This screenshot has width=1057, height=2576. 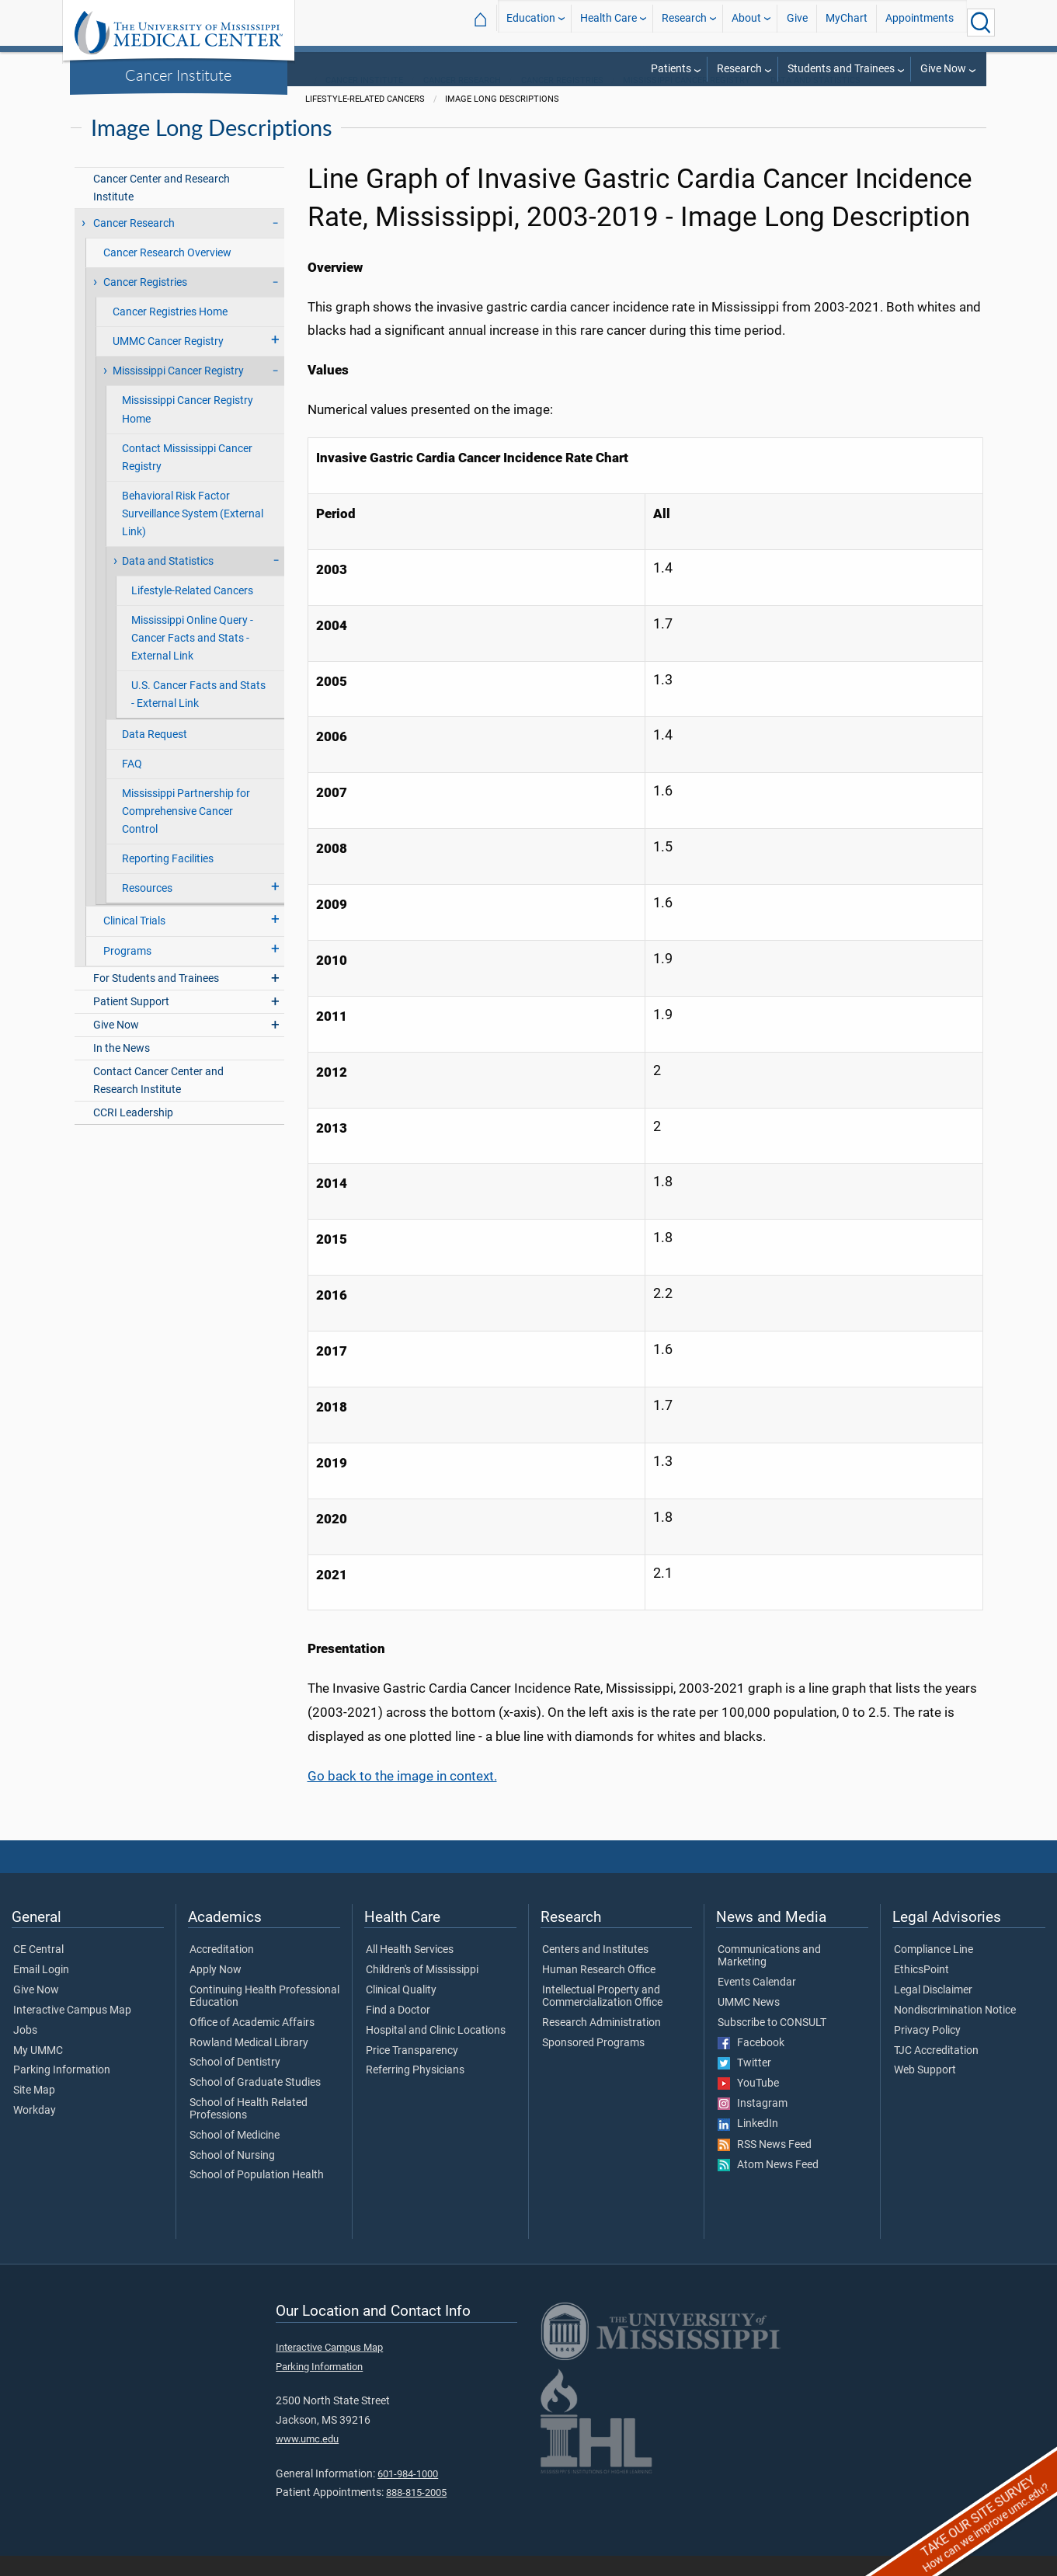 What do you see at coordinates (192, 534) in the screenshot?
I see `Behavioral Risk Factor Surveillance System (External Link)` at bounding box center [192, 534].